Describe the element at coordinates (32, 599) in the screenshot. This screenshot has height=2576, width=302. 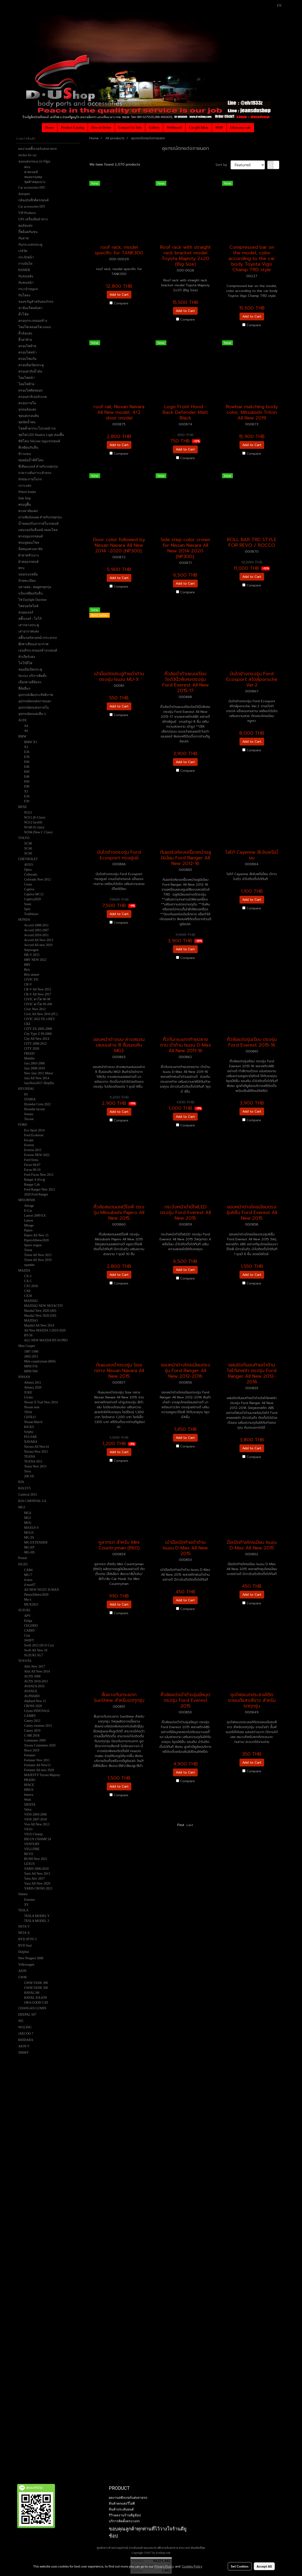
I see `ไฟ Daylight Daytime` at that location.